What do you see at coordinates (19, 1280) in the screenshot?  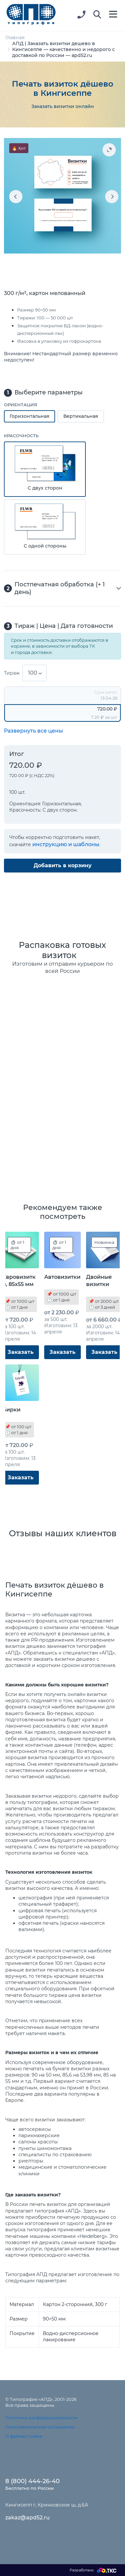 I see `Евровизитки, 85x55 мм` at bounding box center [19, 1280].